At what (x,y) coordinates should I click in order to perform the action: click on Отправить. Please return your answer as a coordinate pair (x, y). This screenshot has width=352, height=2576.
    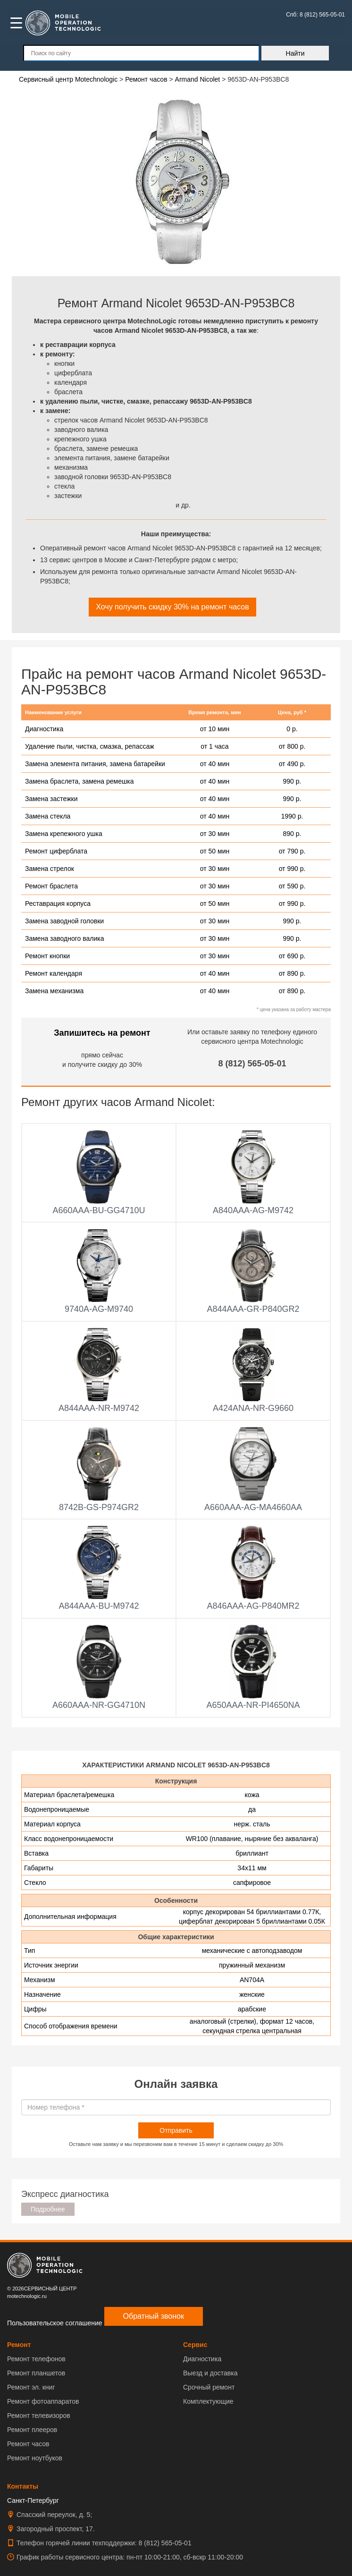
    Looking at the image, I should click on (175, 2130).